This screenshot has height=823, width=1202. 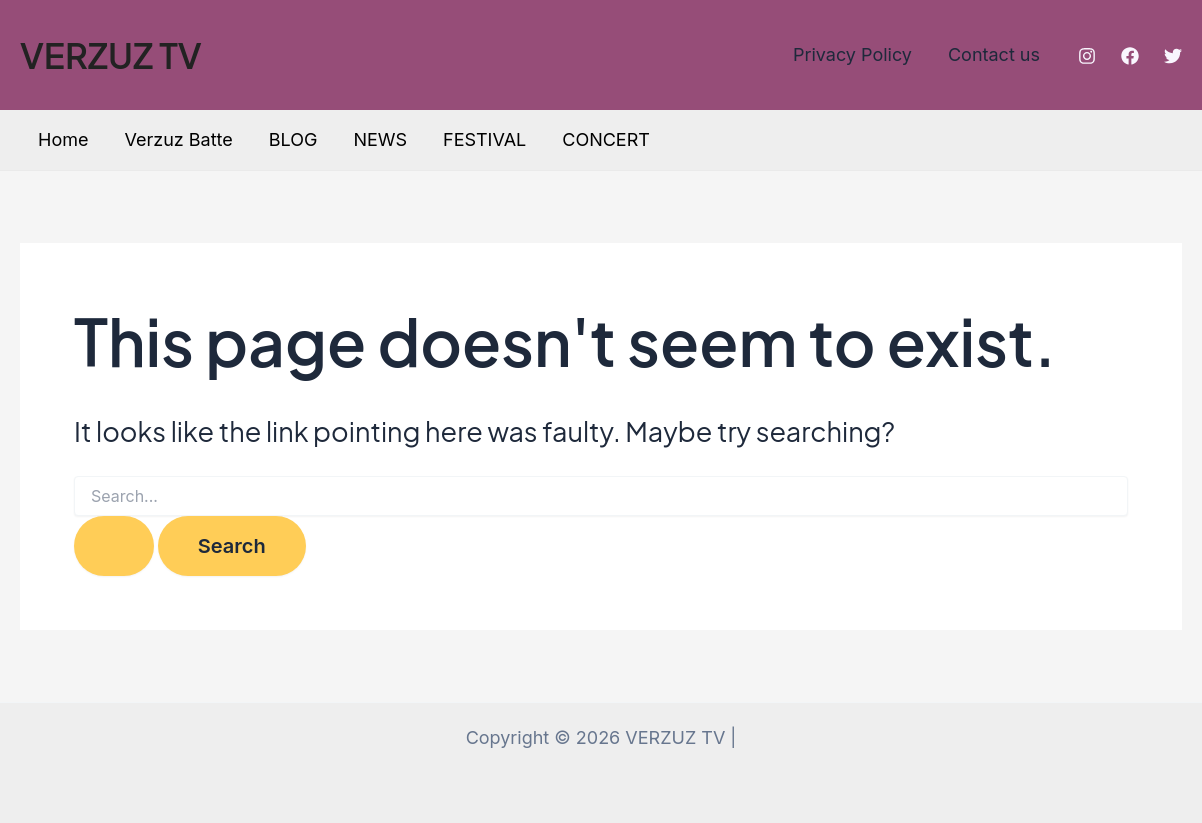 I want to click on CONCERT, so click(x=606, y=139).